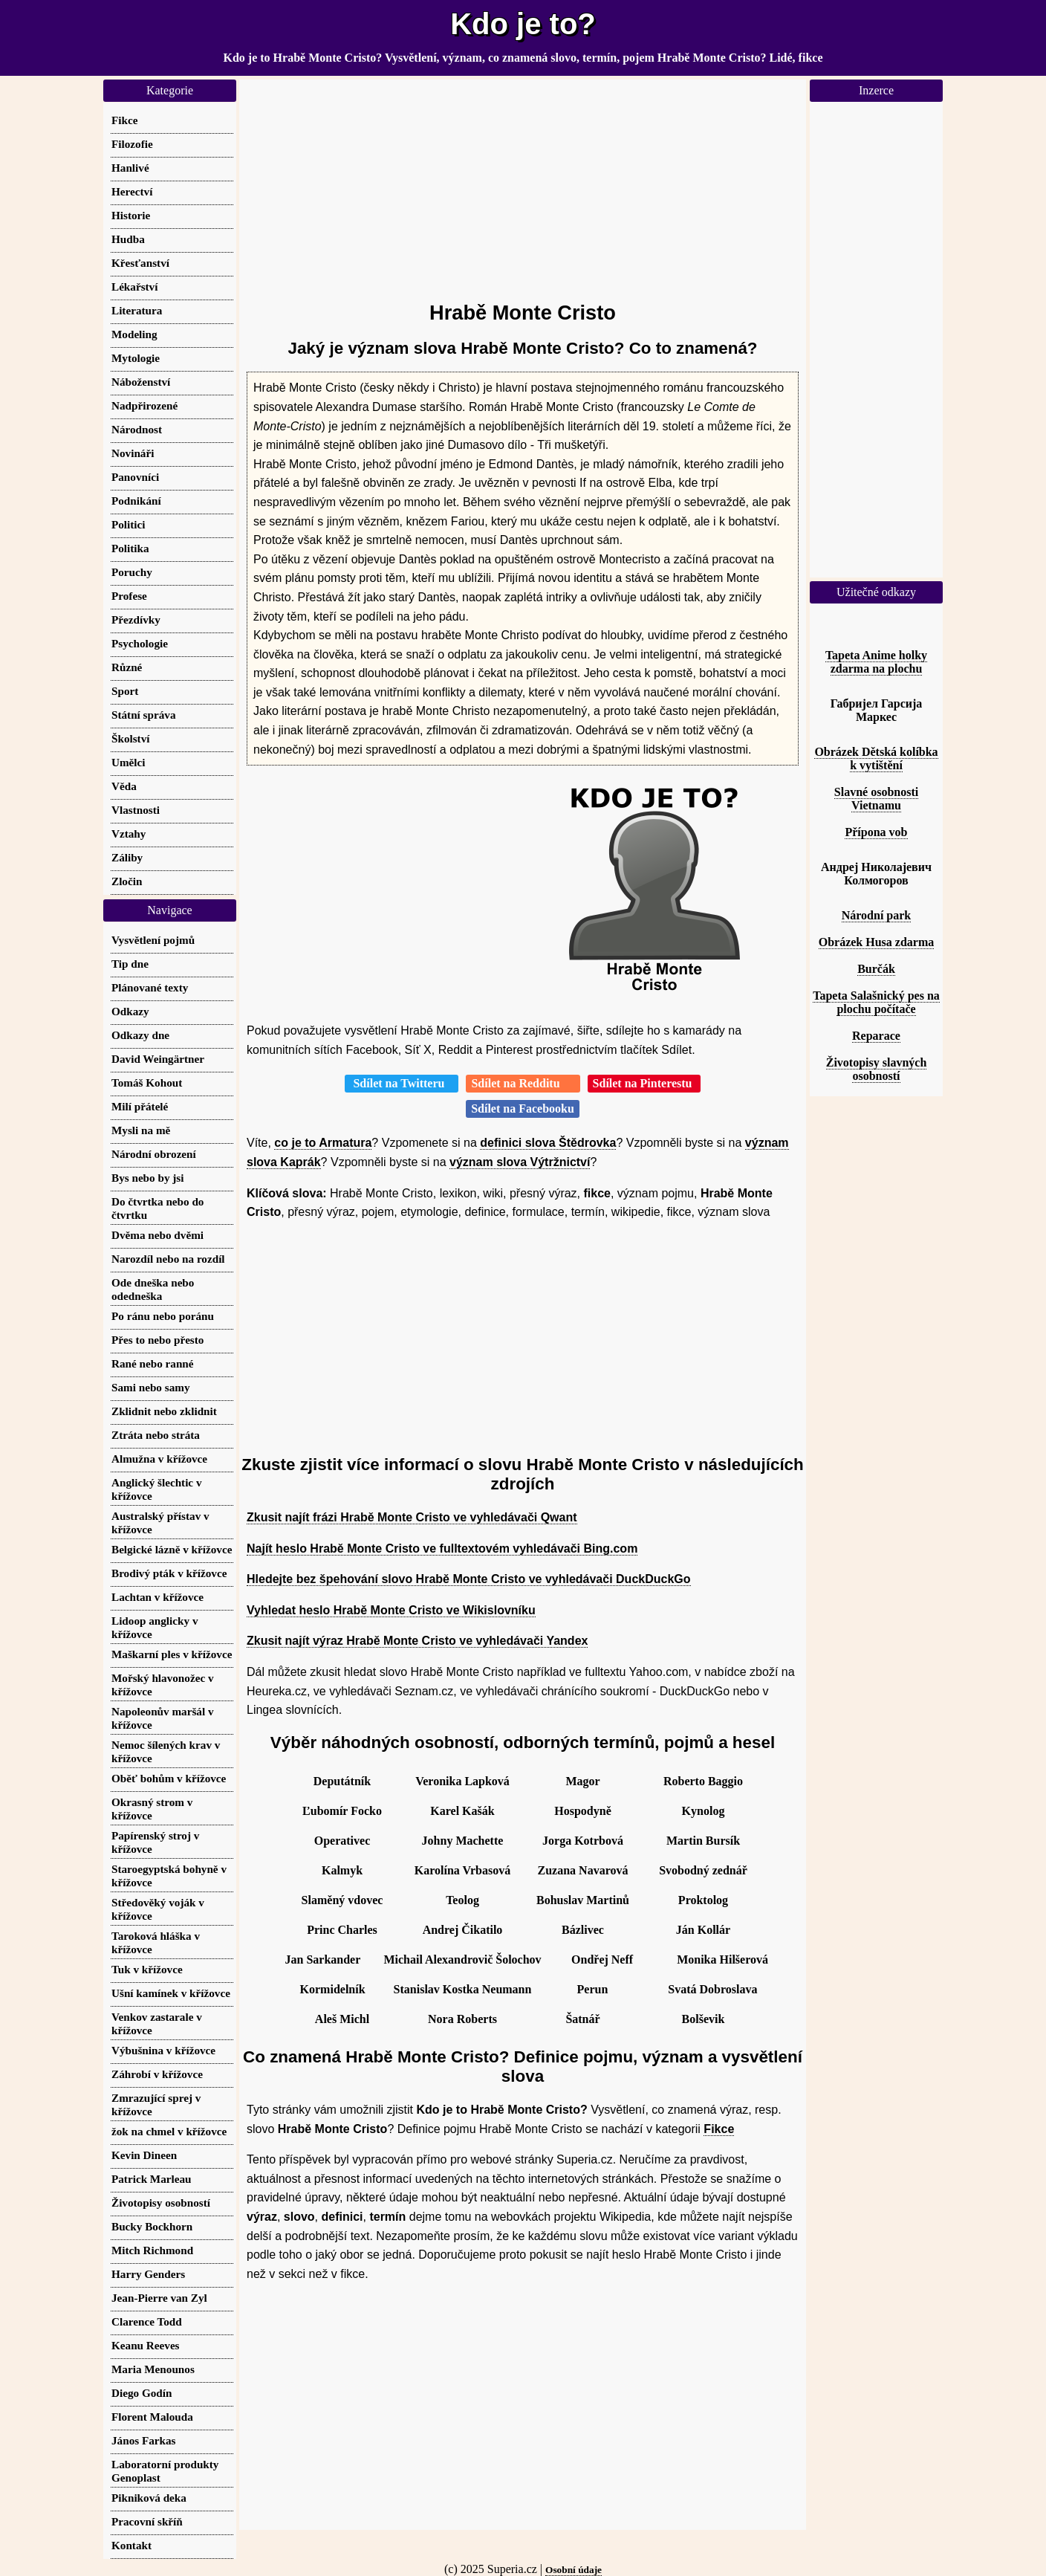 The image size is (1046, 2576). I want to click on Životopisy osobností, so click(160, 2202).